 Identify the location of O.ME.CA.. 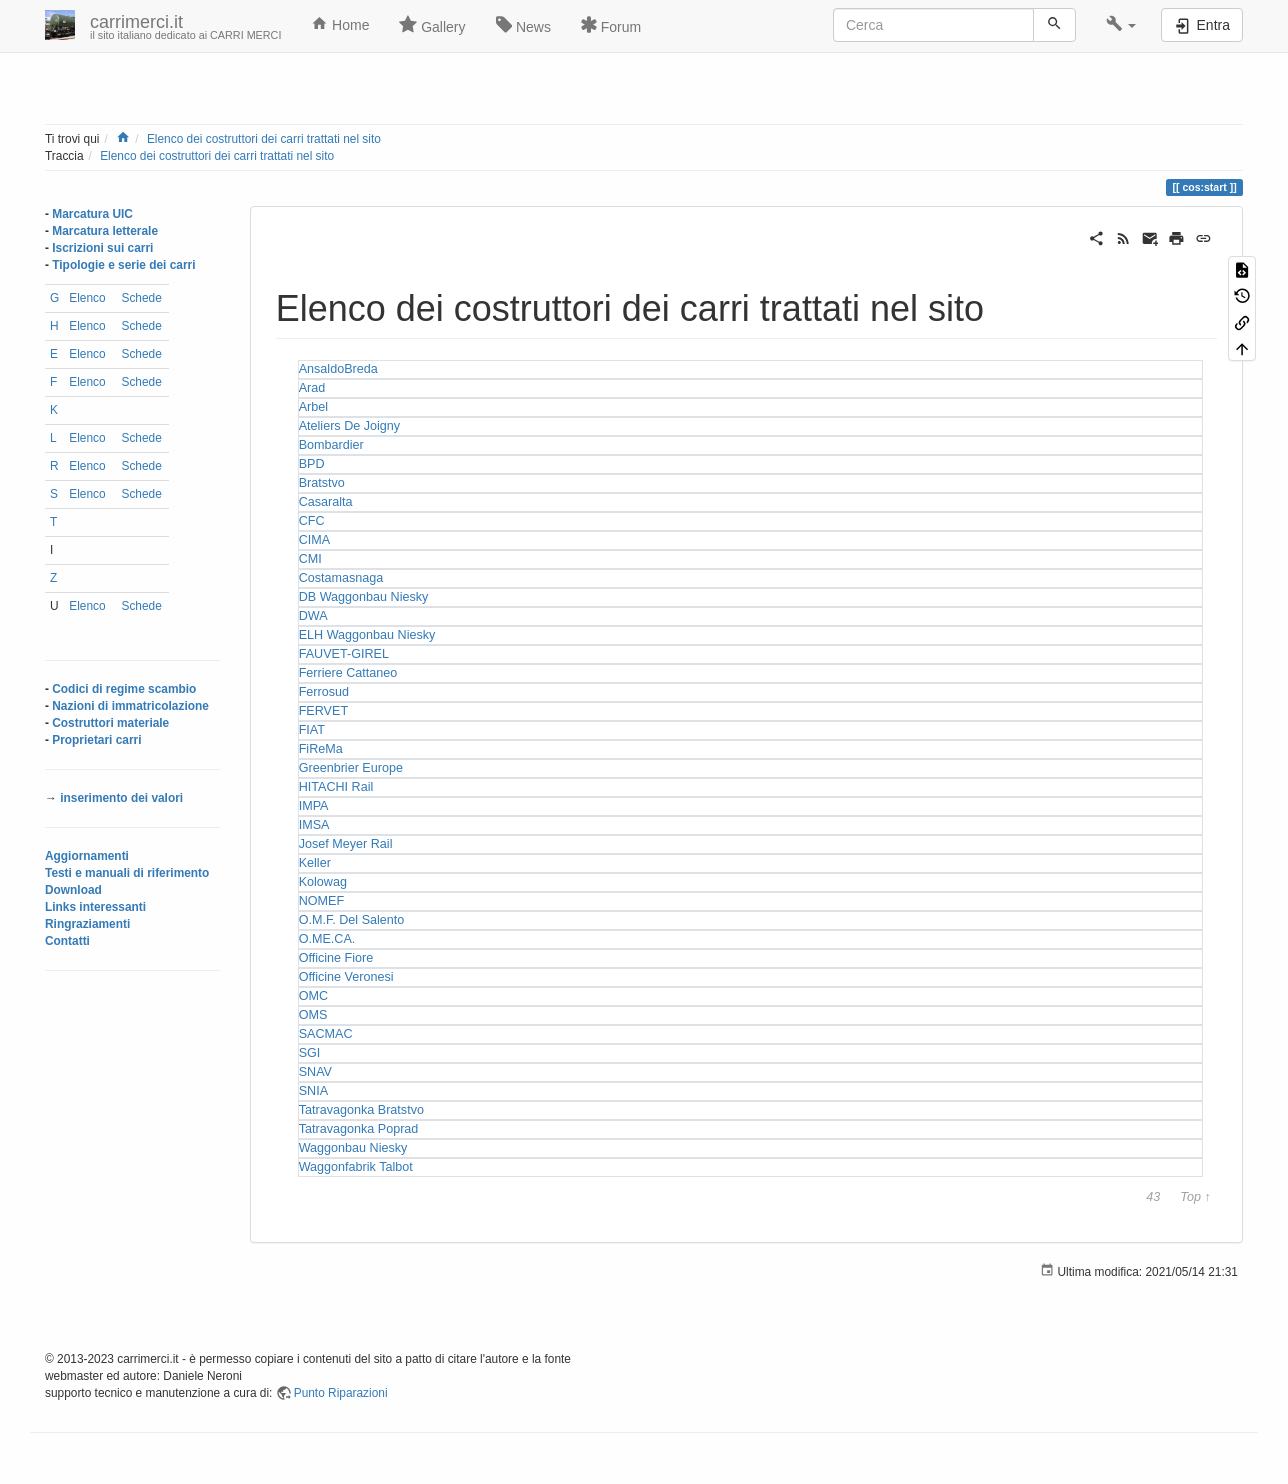
(327, 939).